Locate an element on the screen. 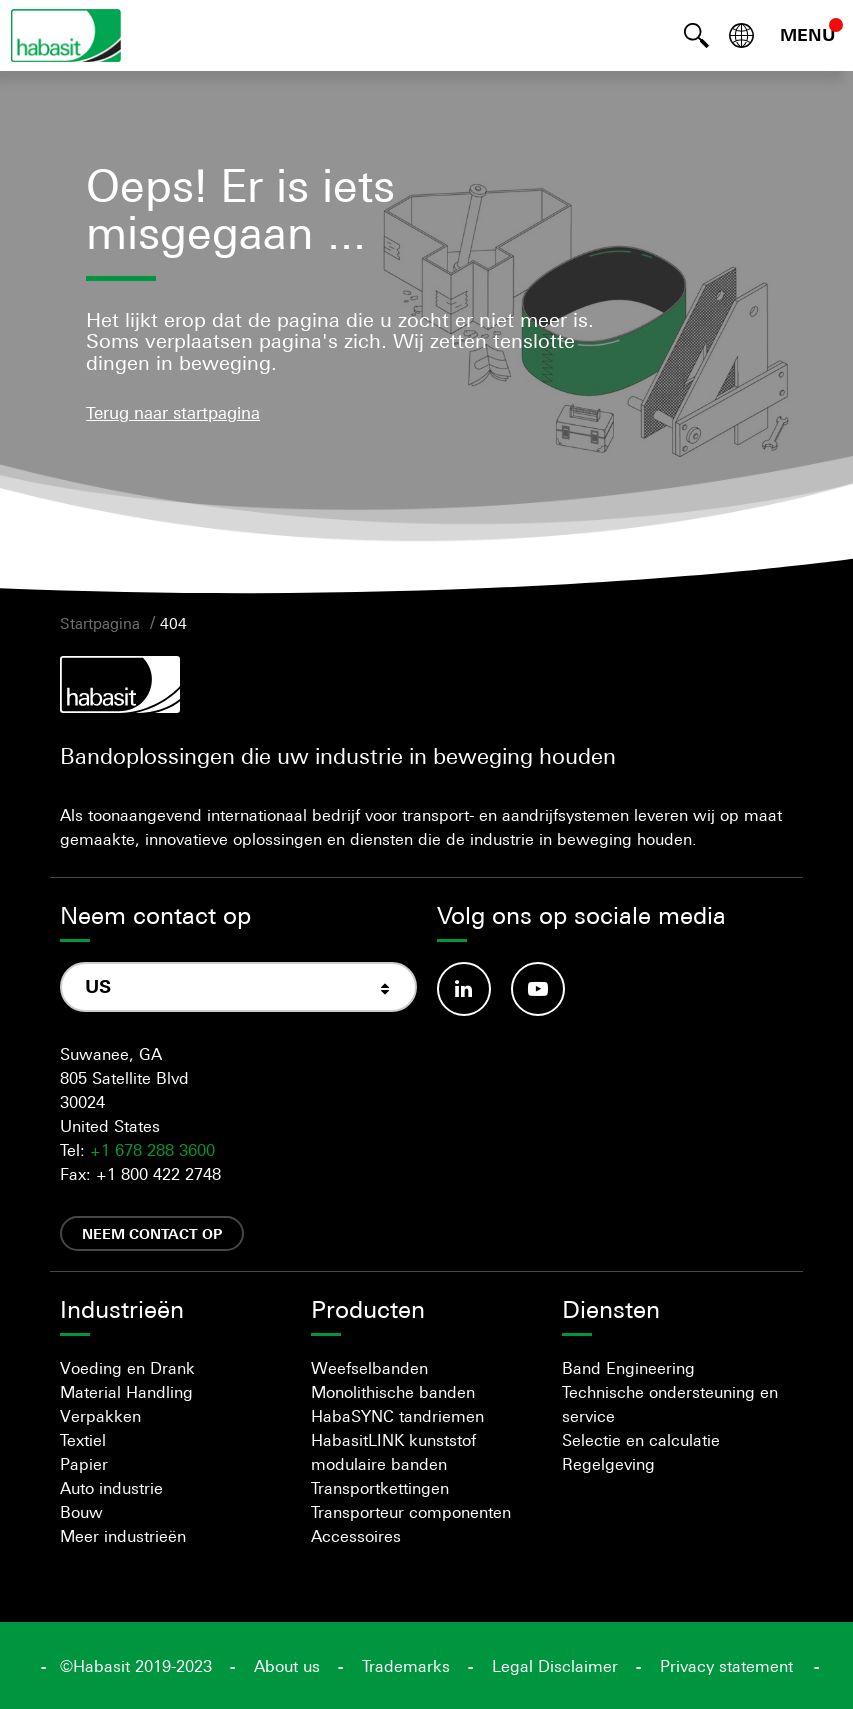 The width and height of the screenshot is (853, 1709). Band Engineering is located at coordinates (628, 1368).